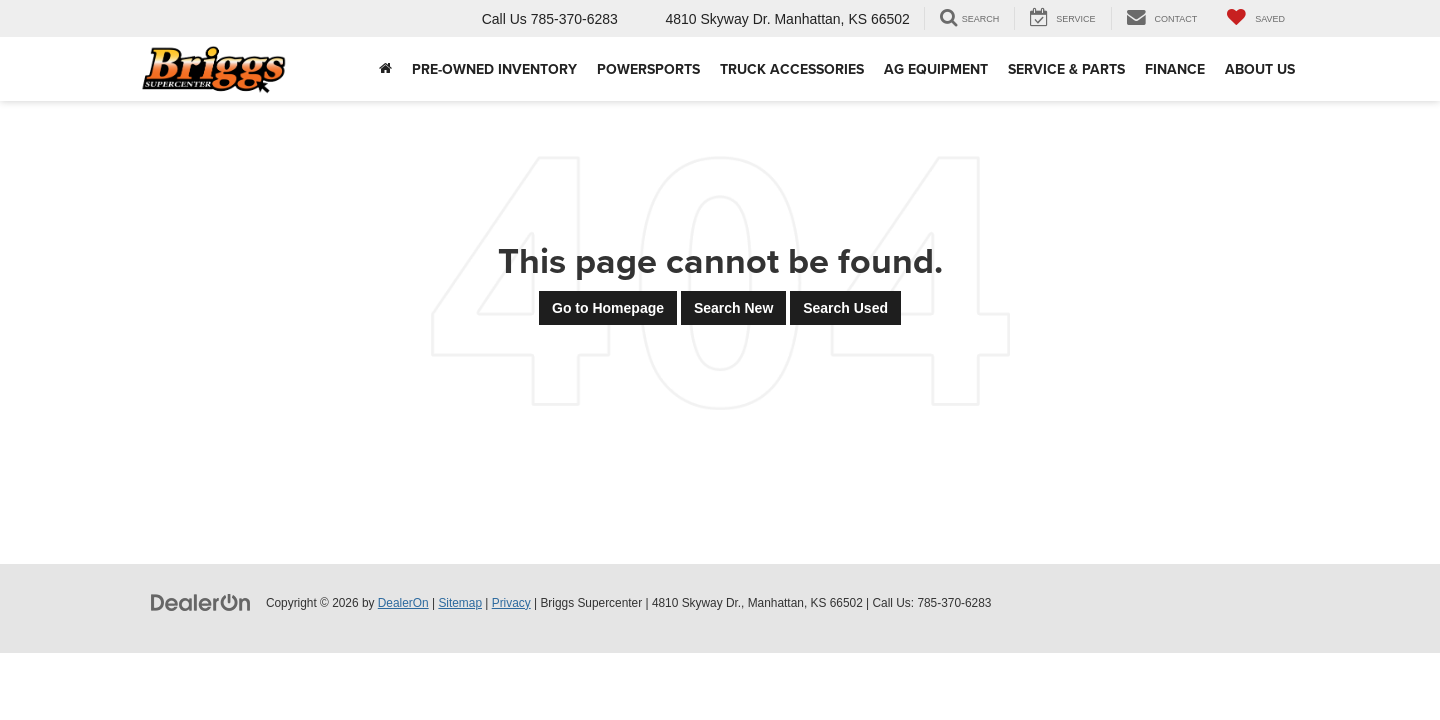  I want to click on Search Used, so click(845, 308).